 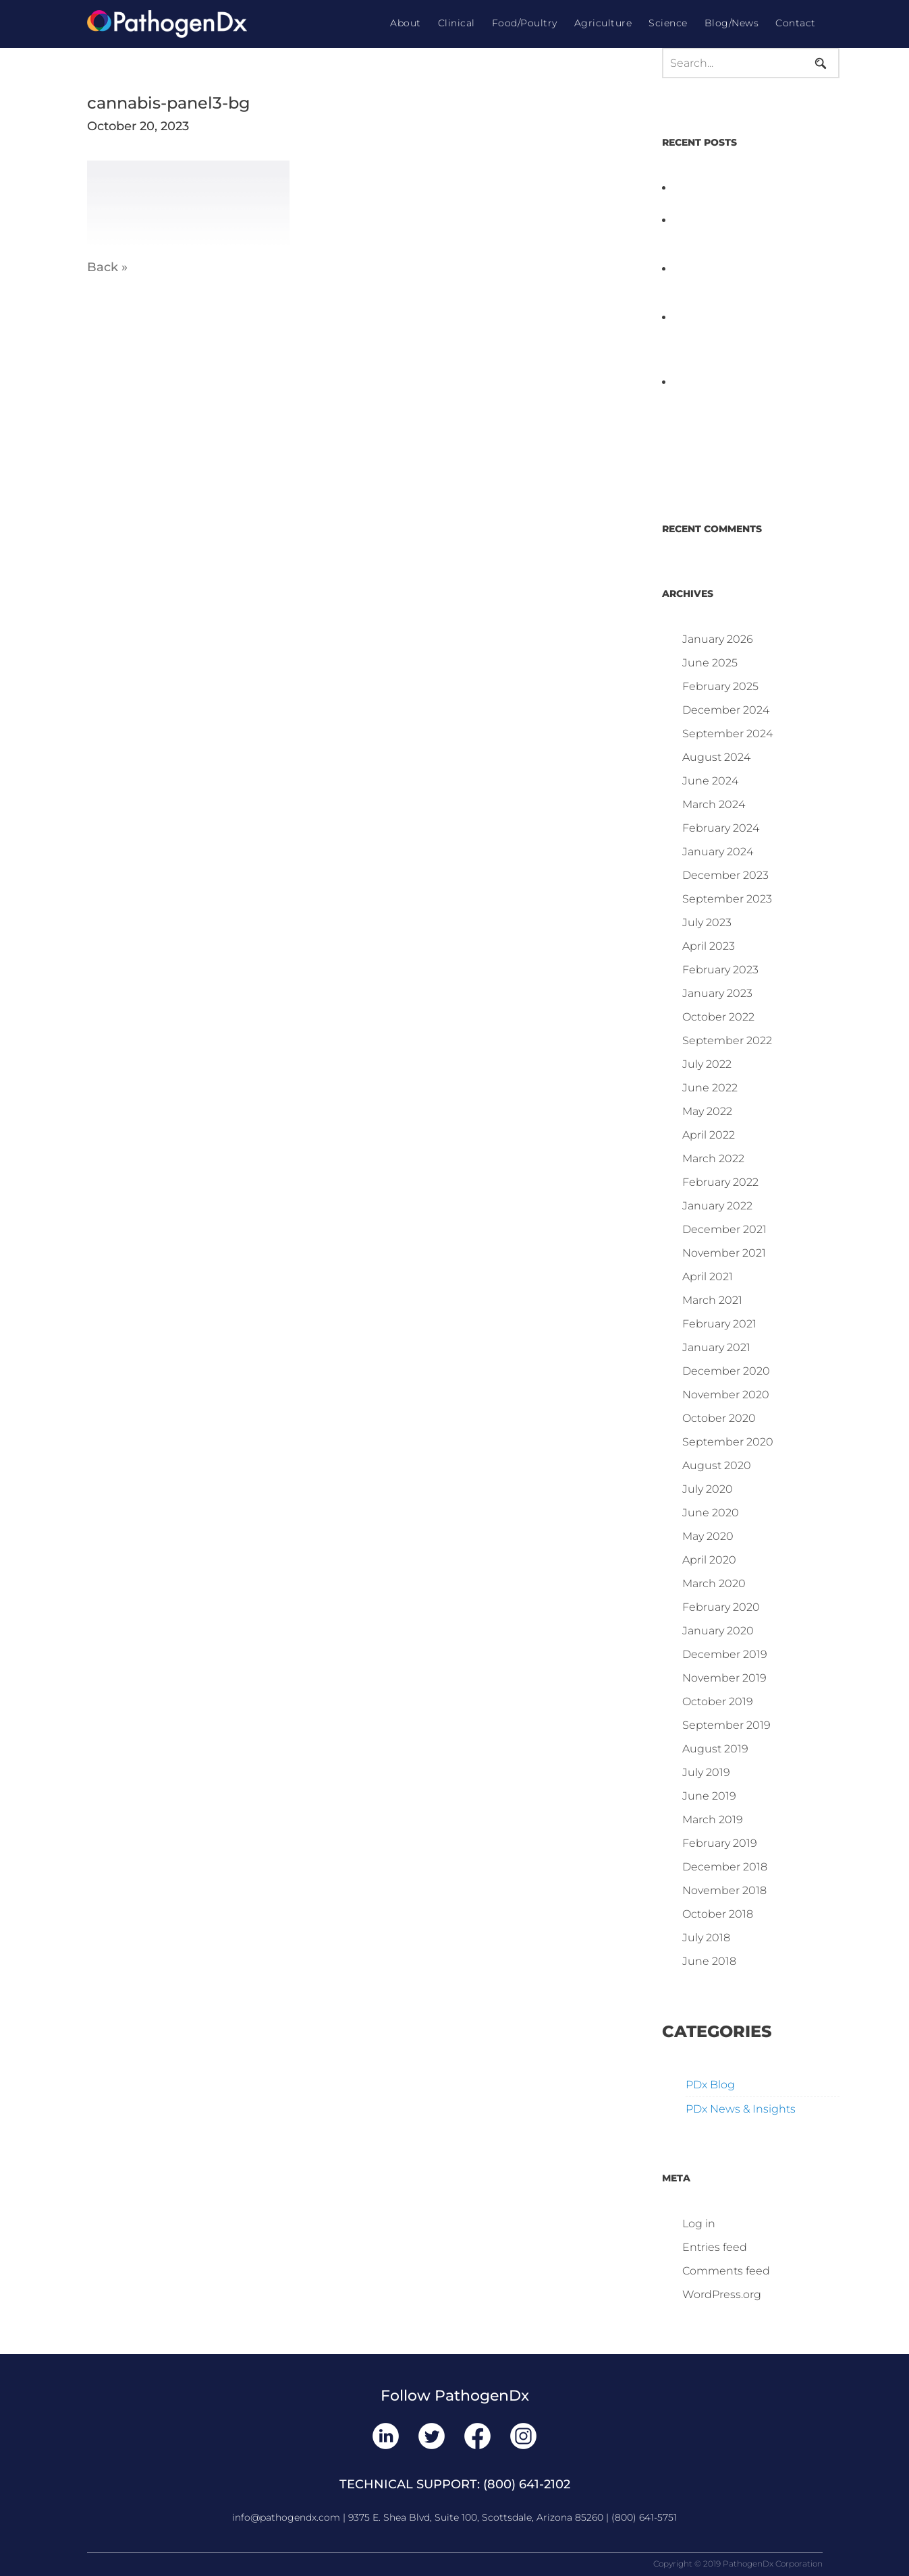 I want to click on Blog/News, so click(x=732, y=23).